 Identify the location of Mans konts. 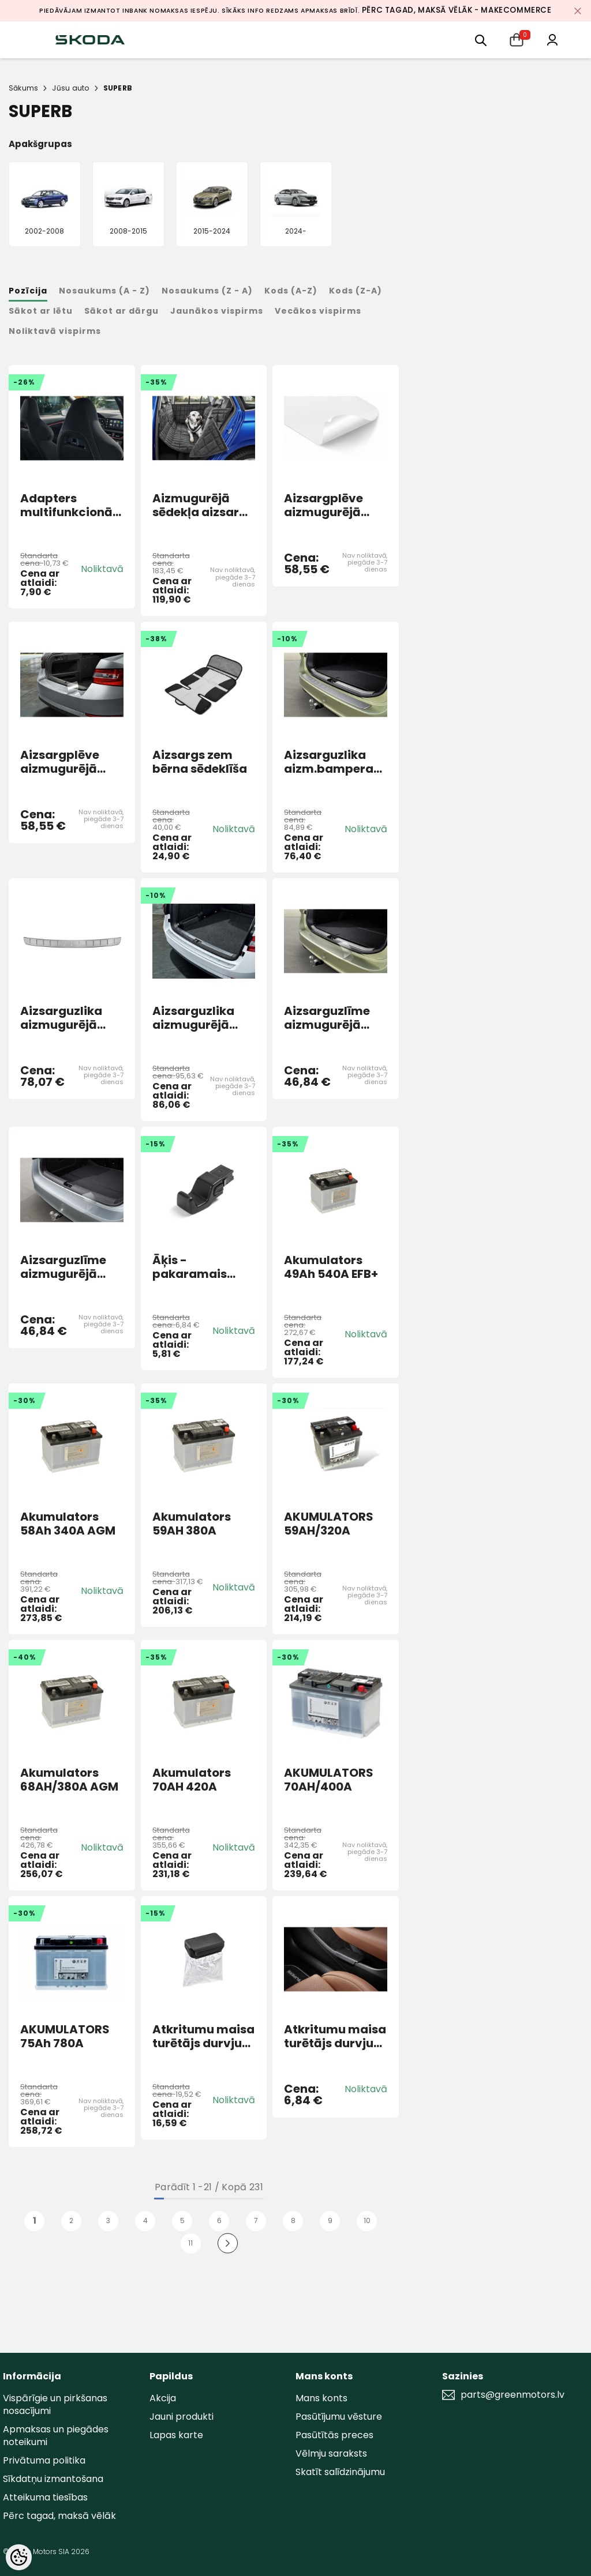
(321, 2398).